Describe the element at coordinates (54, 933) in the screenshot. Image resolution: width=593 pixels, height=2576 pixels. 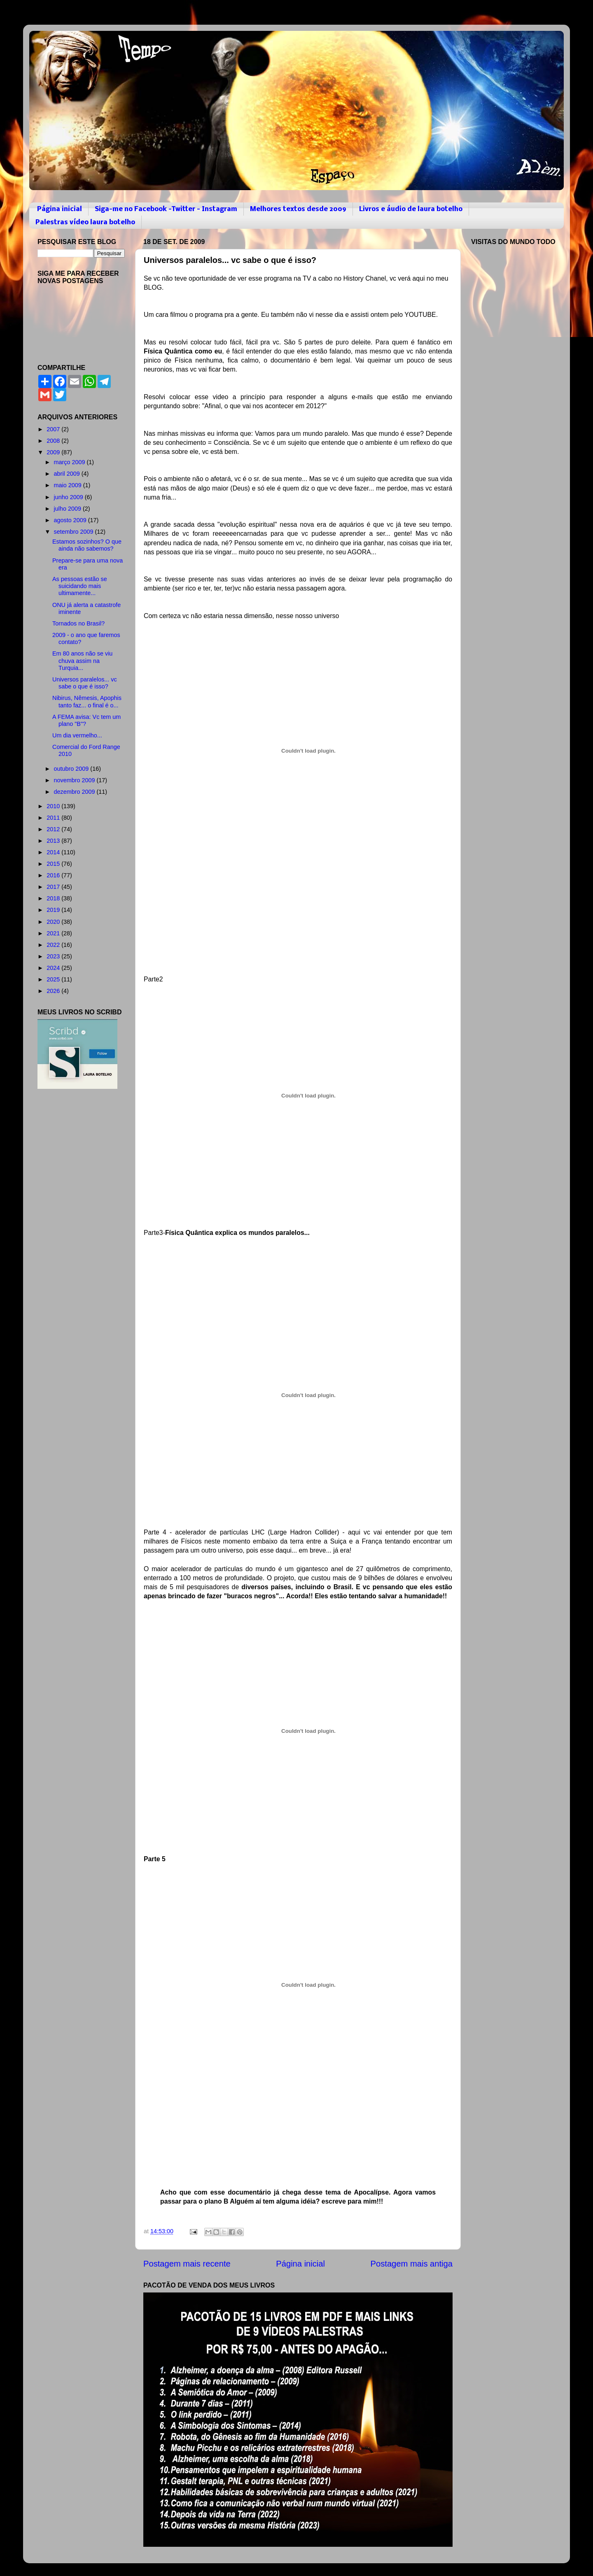
I see `2021` at that location.